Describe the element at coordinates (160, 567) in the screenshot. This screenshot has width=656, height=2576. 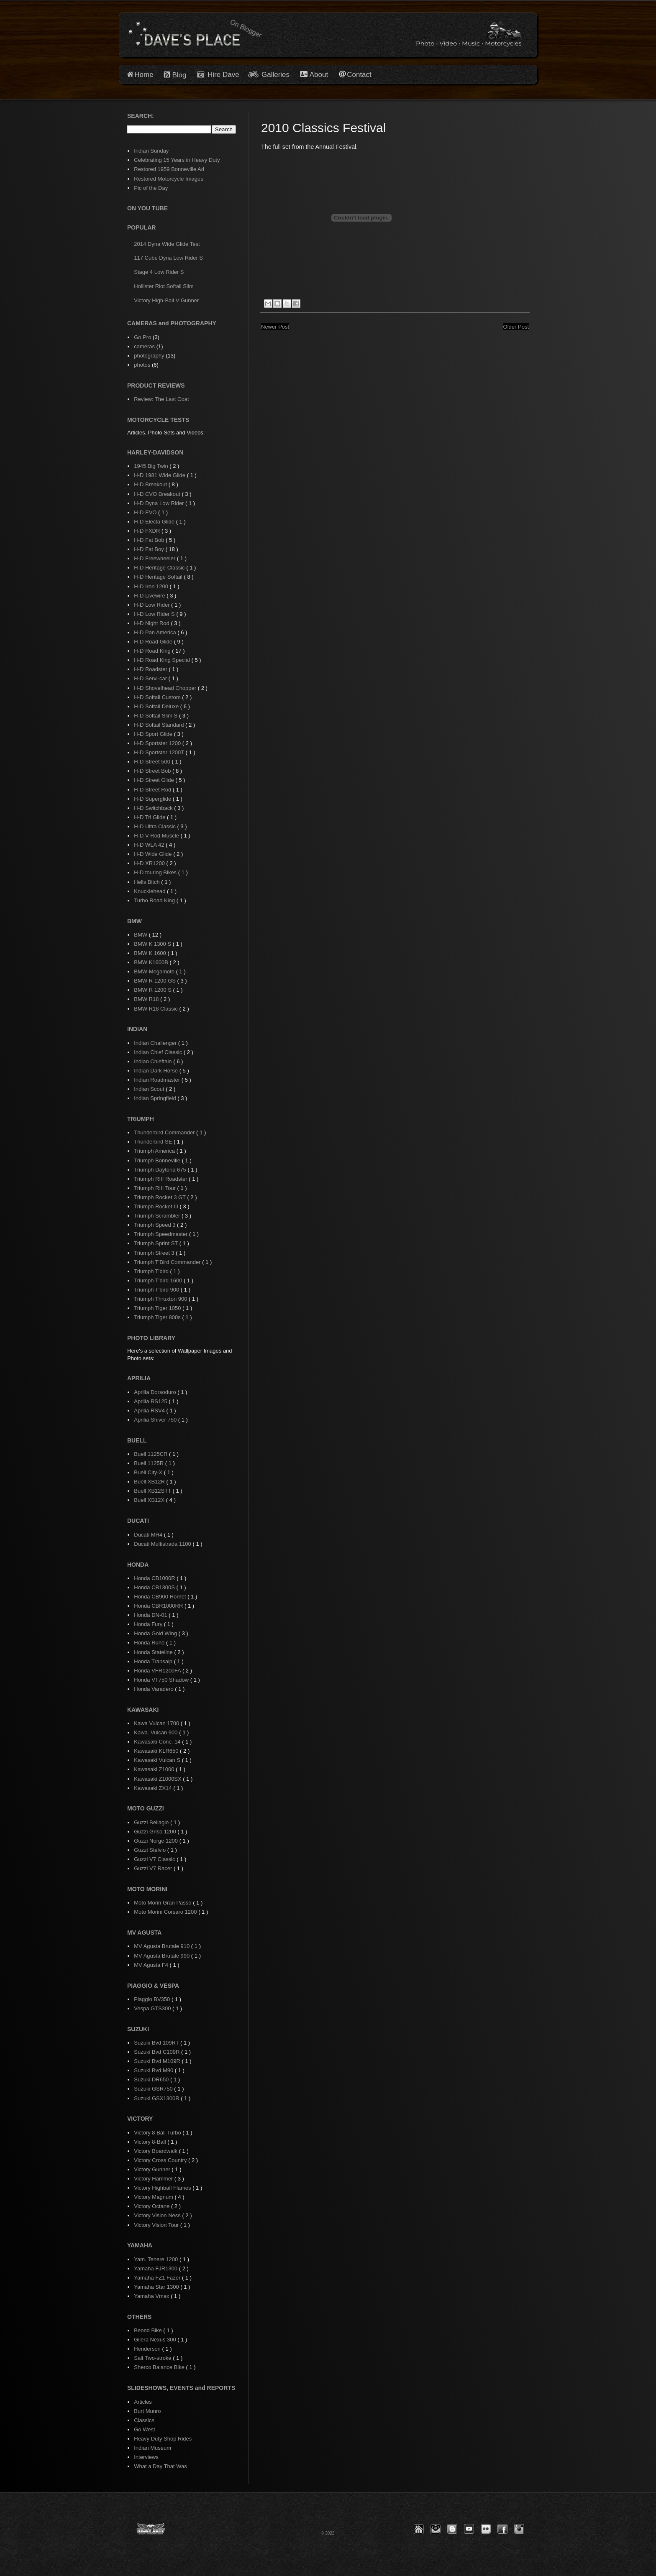
I see `H-D Heritage Classic` at that location.